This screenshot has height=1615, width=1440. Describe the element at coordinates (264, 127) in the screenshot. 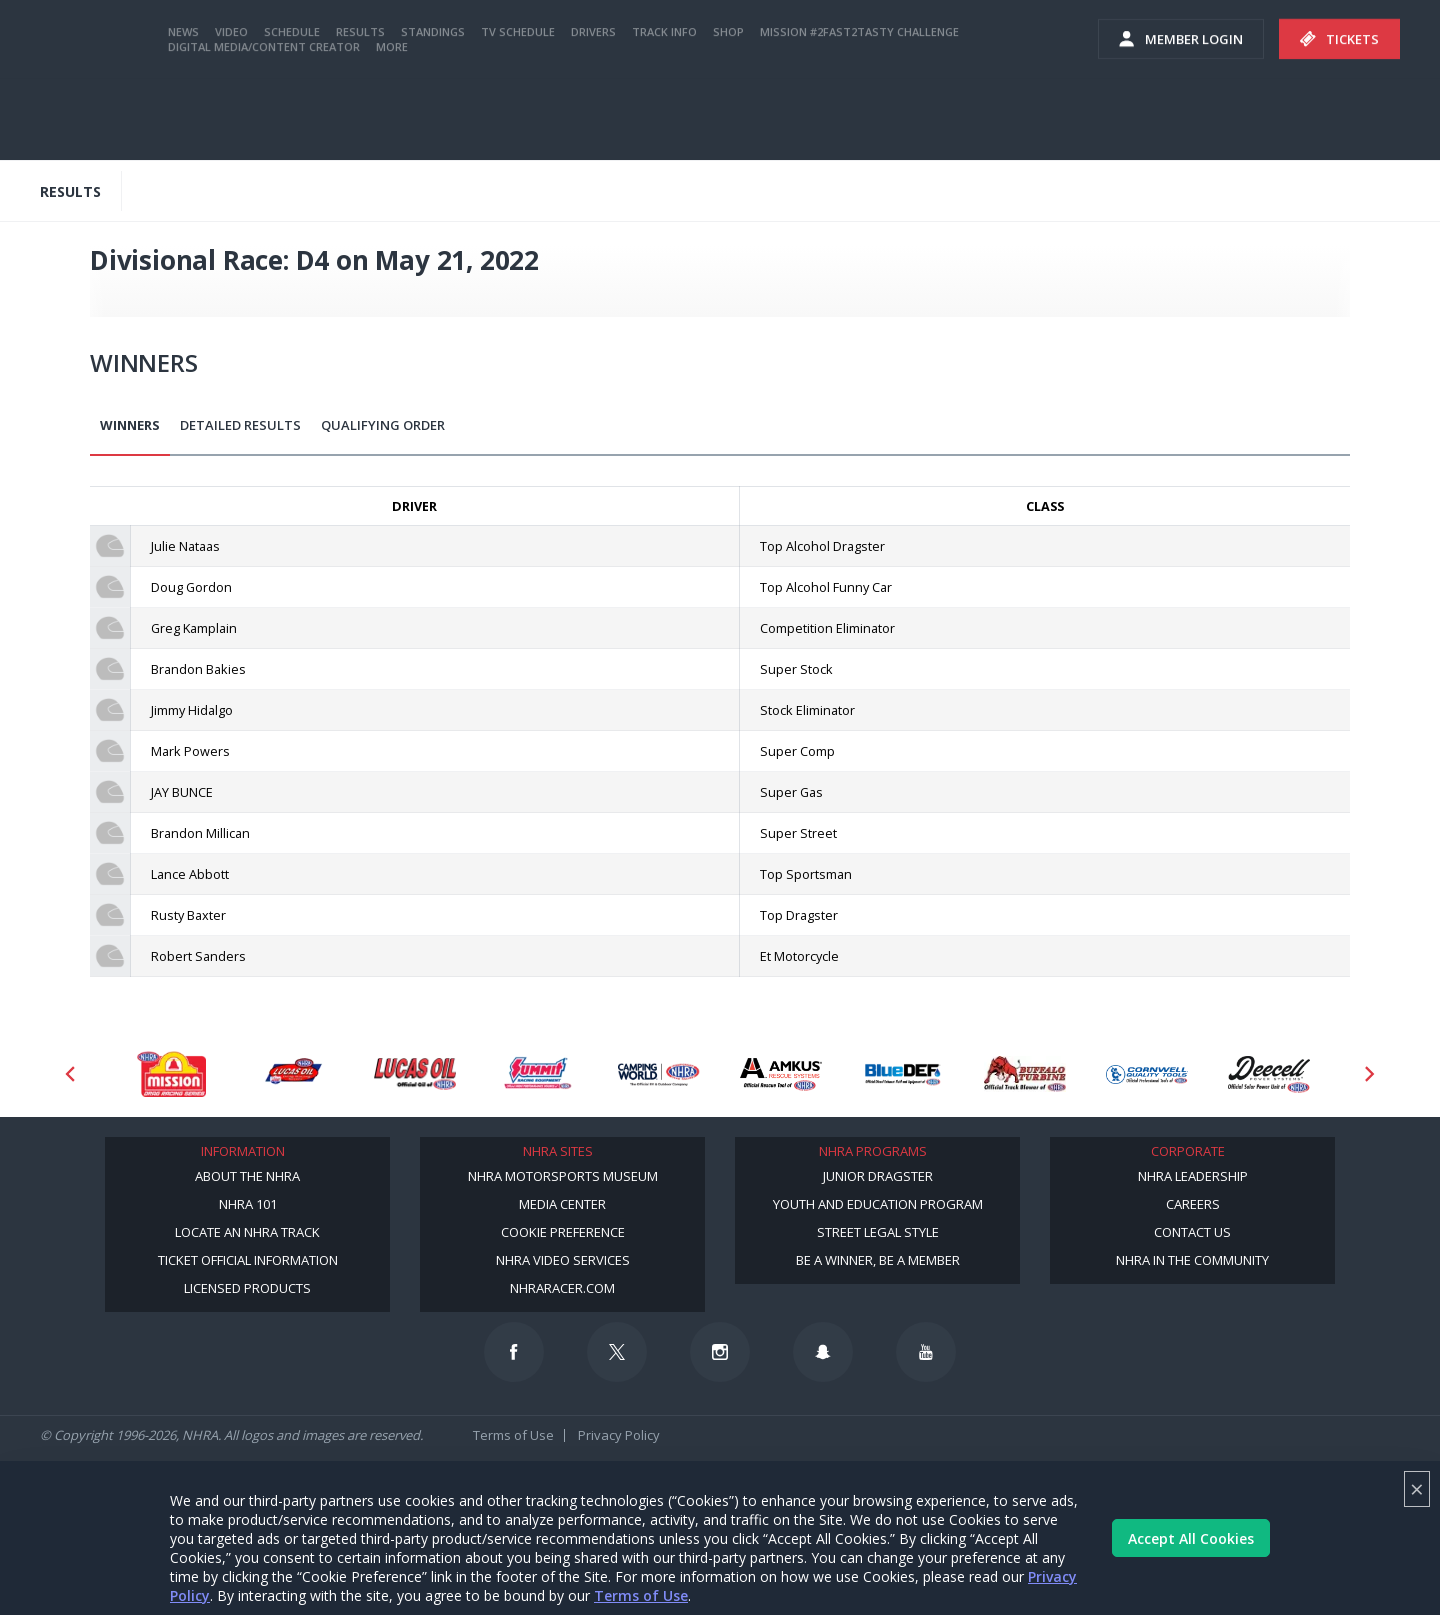

I see `Digital Media/Content Creator` at that location.